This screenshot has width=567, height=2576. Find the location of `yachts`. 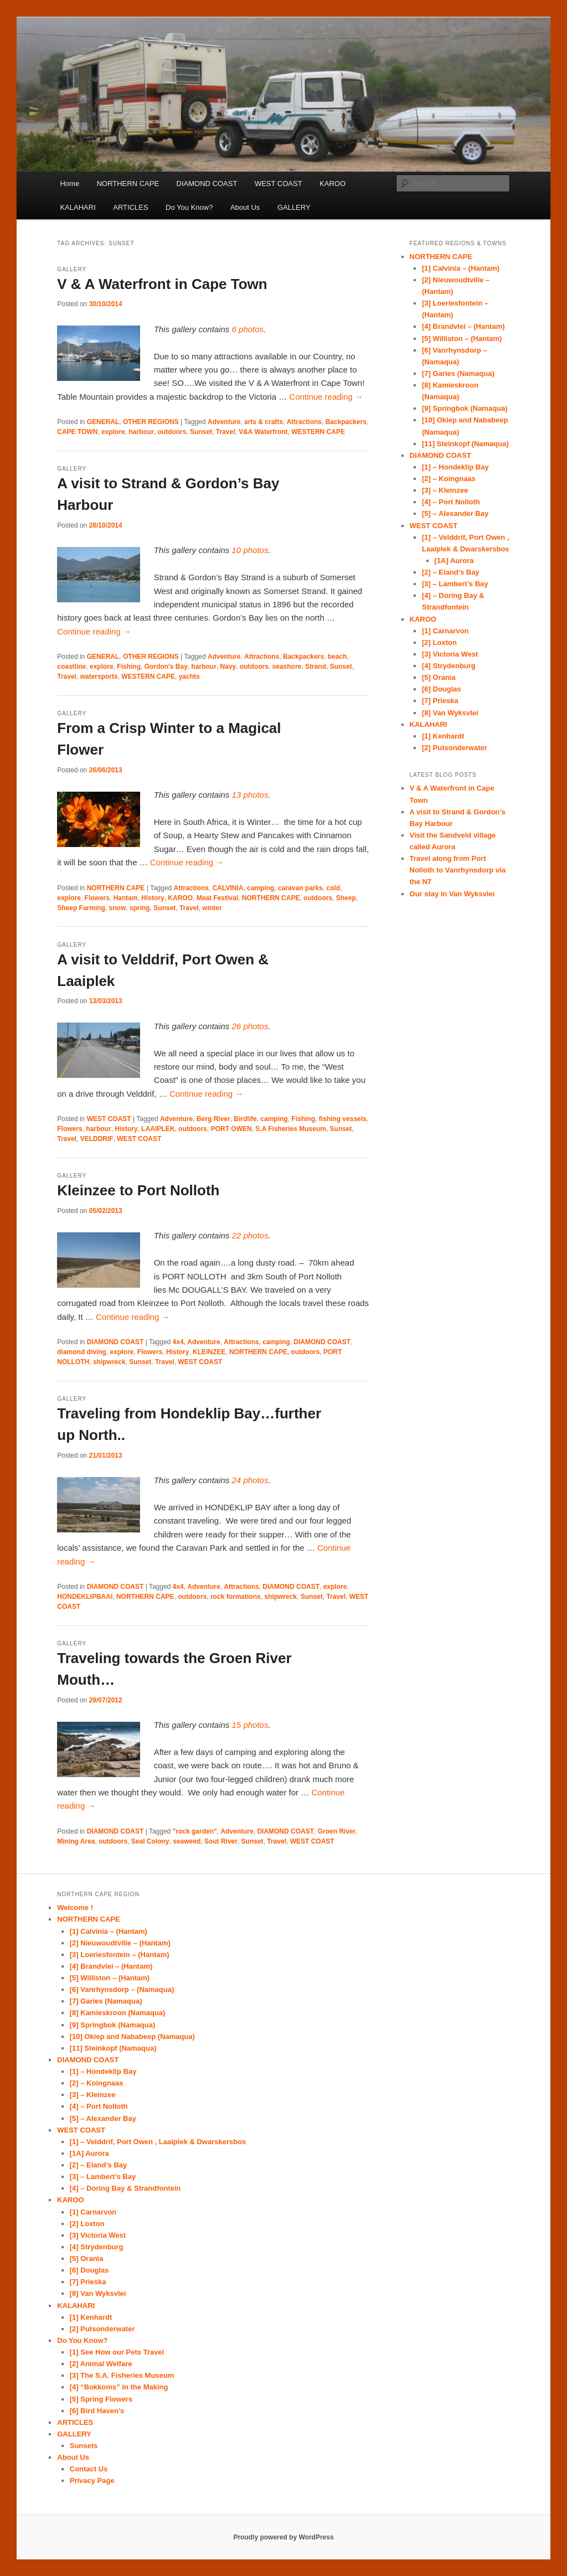

yachts is located at coordinates (189, 676).